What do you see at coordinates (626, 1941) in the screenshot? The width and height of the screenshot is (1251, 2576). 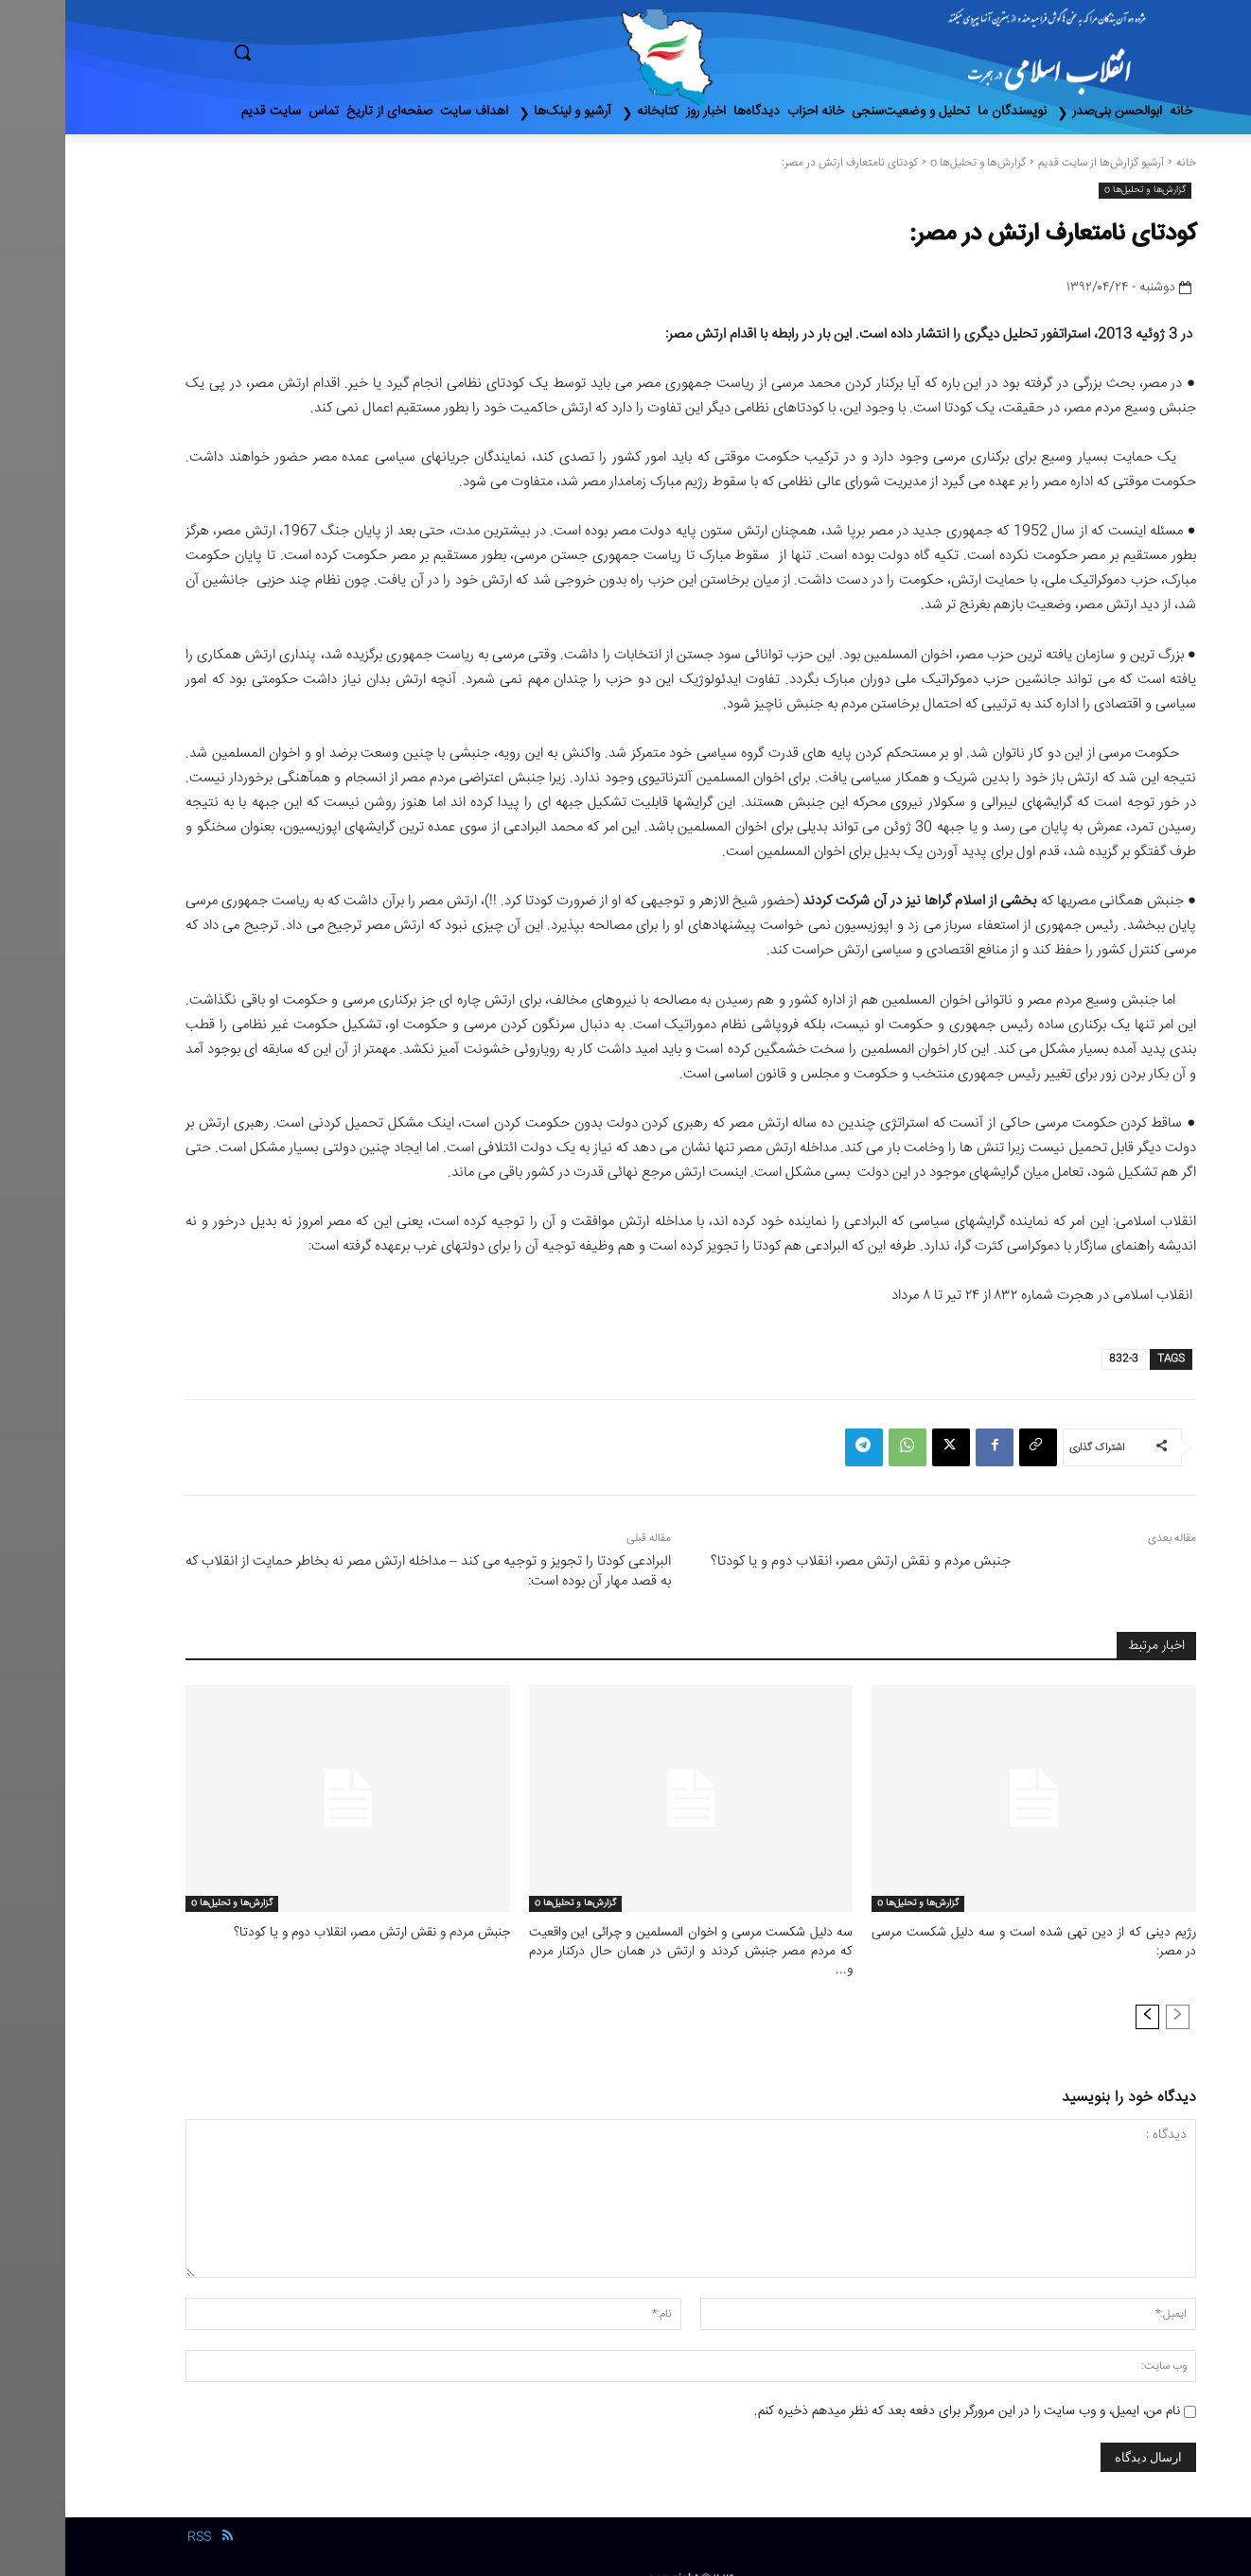 I see `سه دلیل شکست مرسی و اخوان المسلمین و چرائی این واقعیت که مردم مصر جنبش کردند و ارتش در همان حال درکنار مردم و...` at bounding box center [626, 1941].